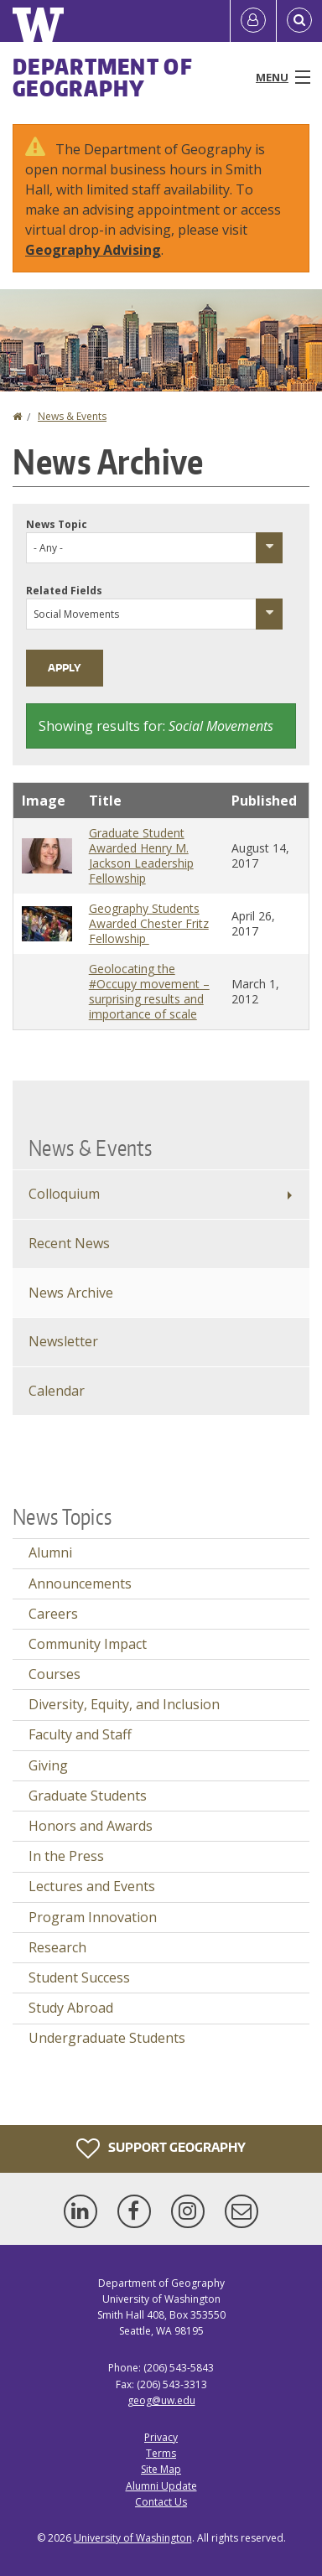 This screenshot has height=2576, width=322. What do you see at coordinates (66, 1856) in the screenshot?
I see `In the Press` at bounding box center [66, 1856].